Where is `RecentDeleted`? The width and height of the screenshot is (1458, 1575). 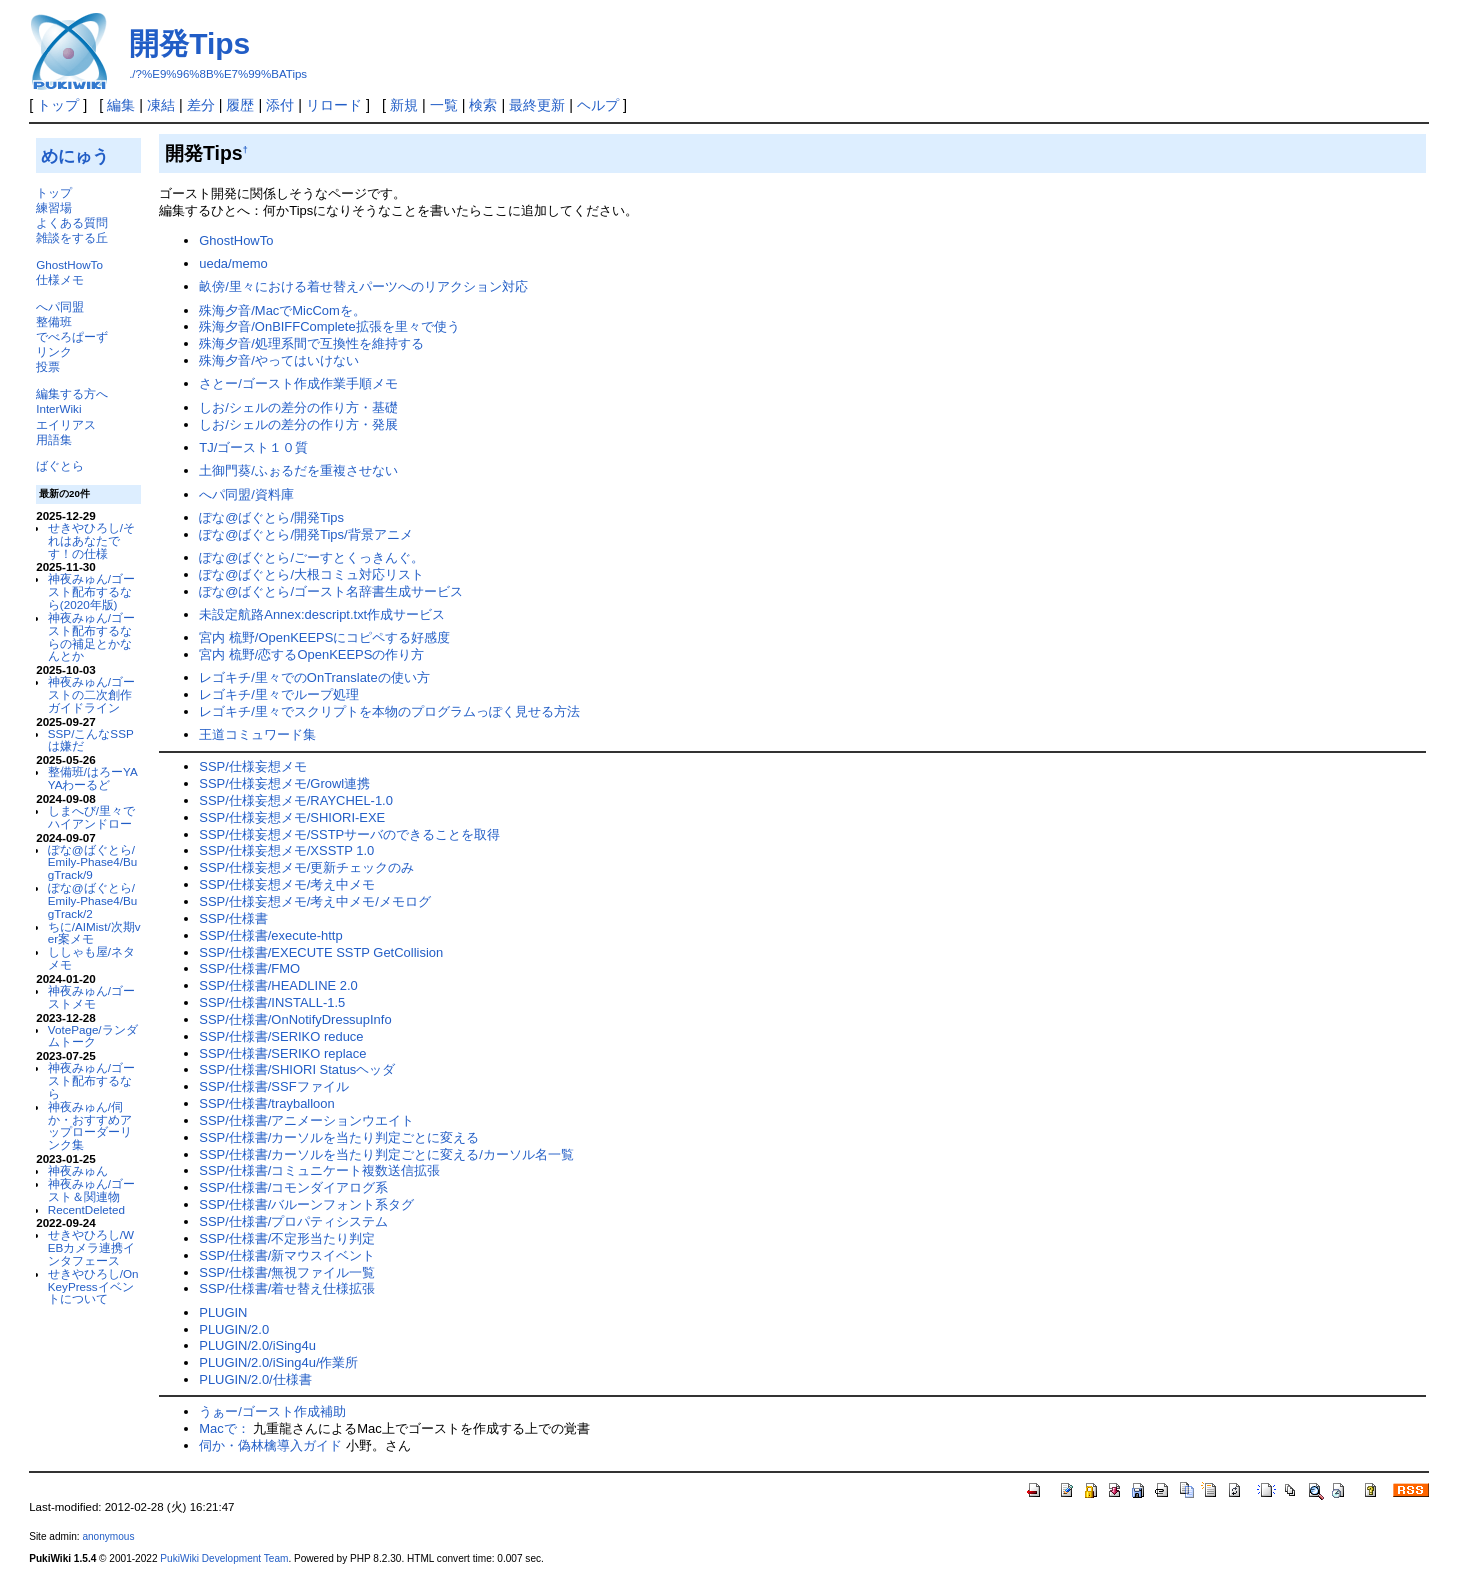
RecentDeleted is located at coordinates (86, 1209).